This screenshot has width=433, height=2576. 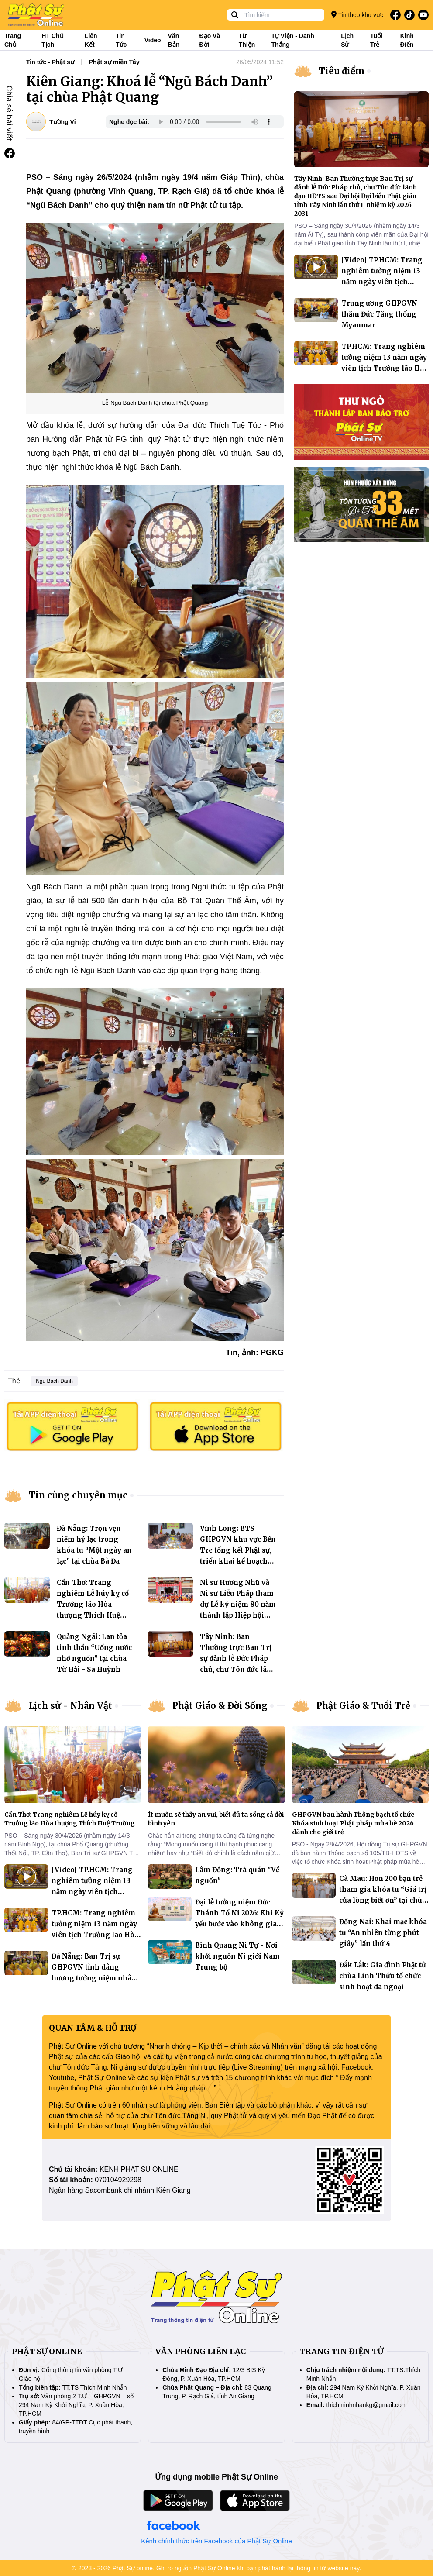 I want to click on Ngũ Bách Danh, so click(x=54, y=1381).